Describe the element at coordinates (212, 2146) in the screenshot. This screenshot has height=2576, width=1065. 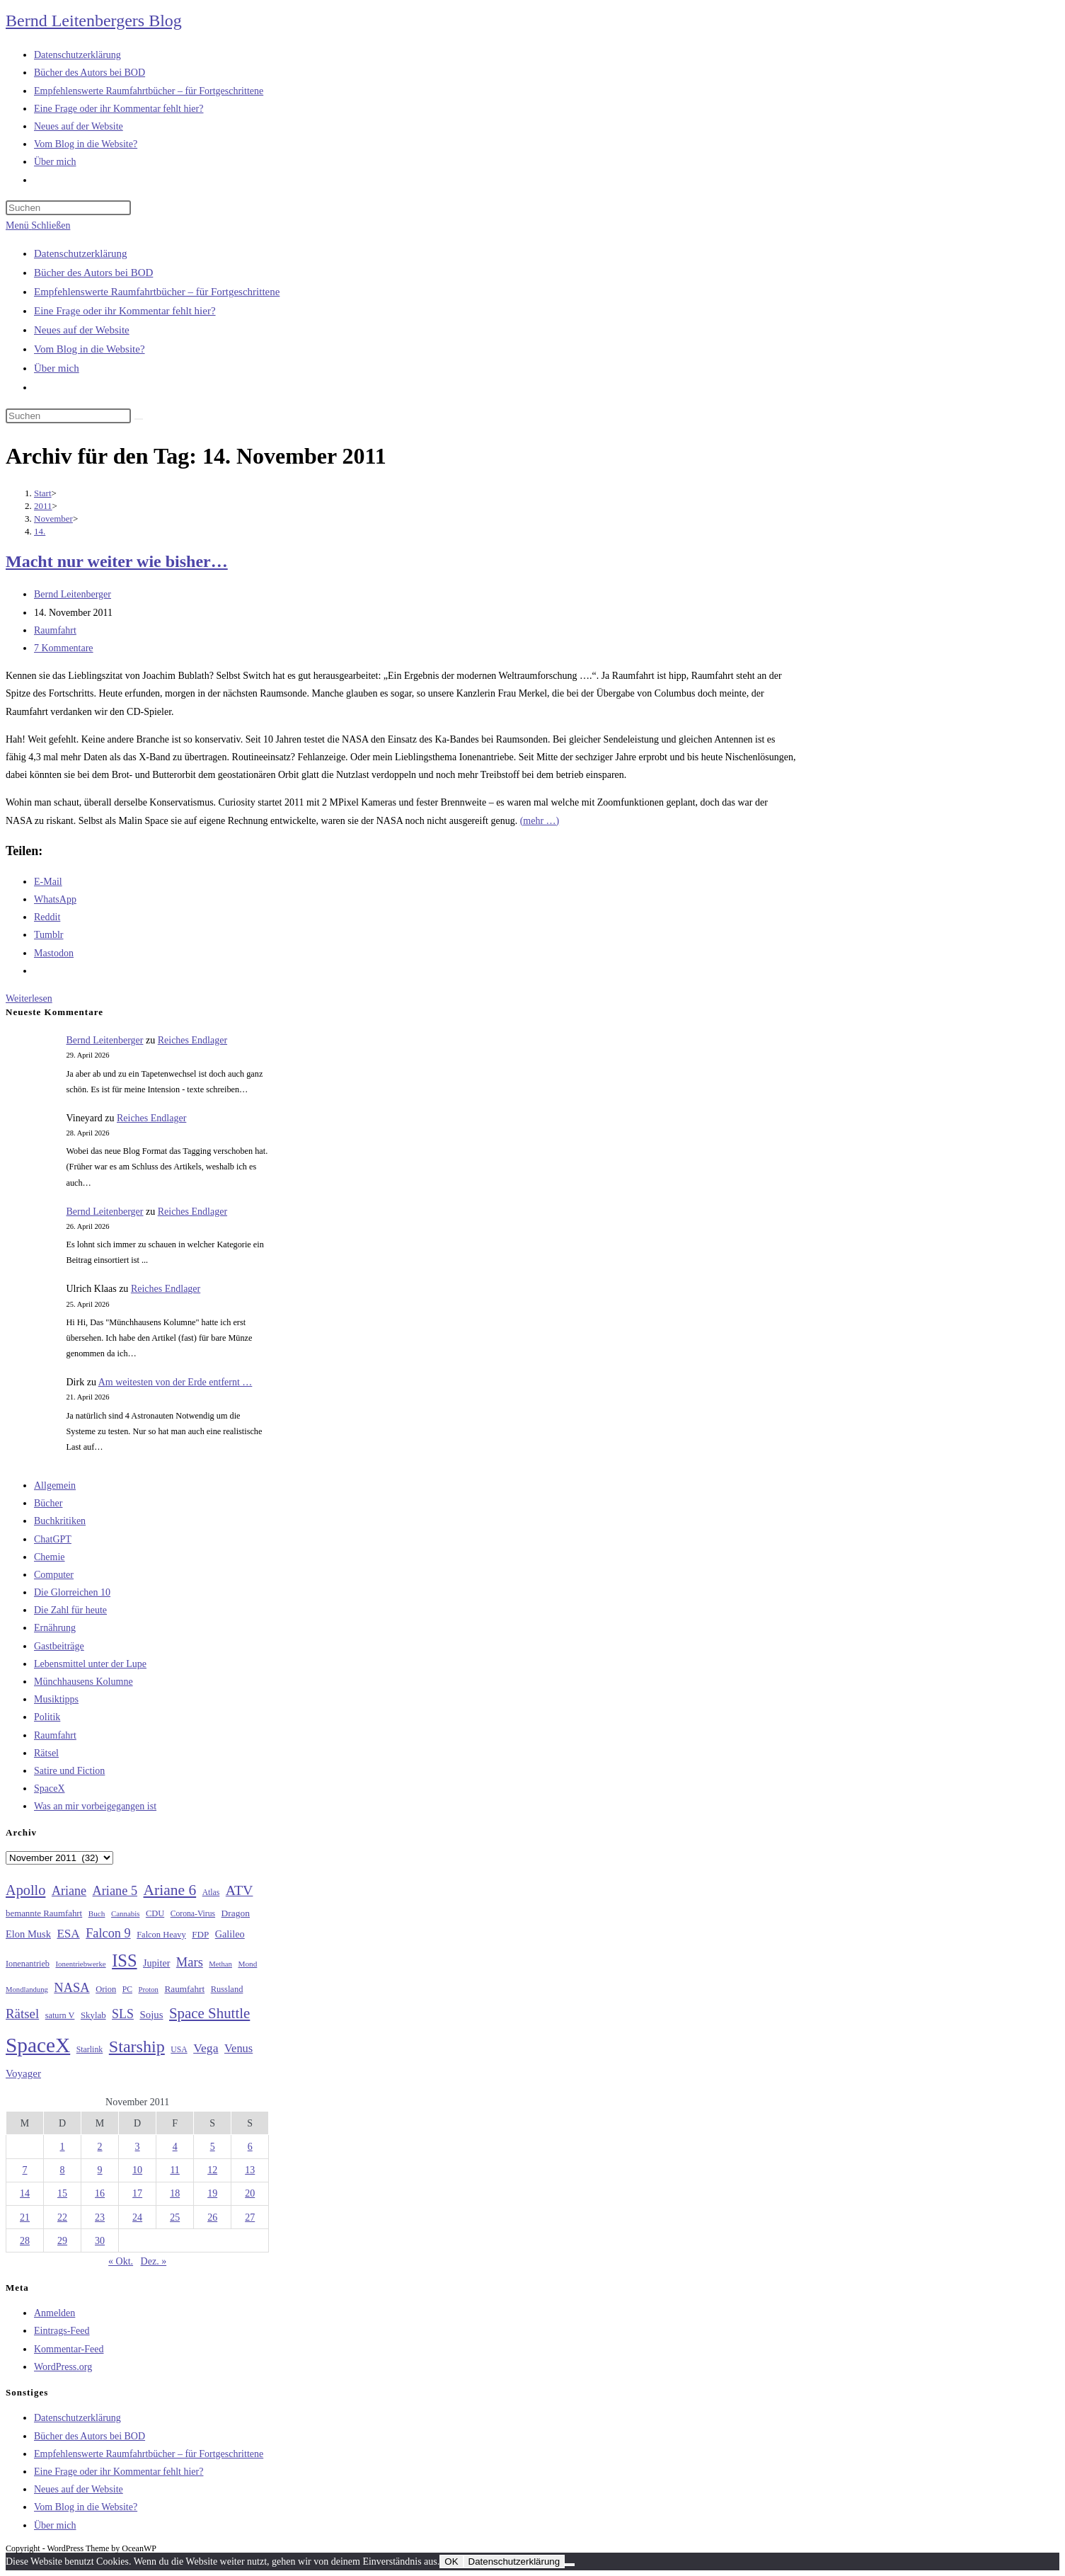
I see `5 [Beiträge veröffentlicht am 5. November 2011]` at that location.